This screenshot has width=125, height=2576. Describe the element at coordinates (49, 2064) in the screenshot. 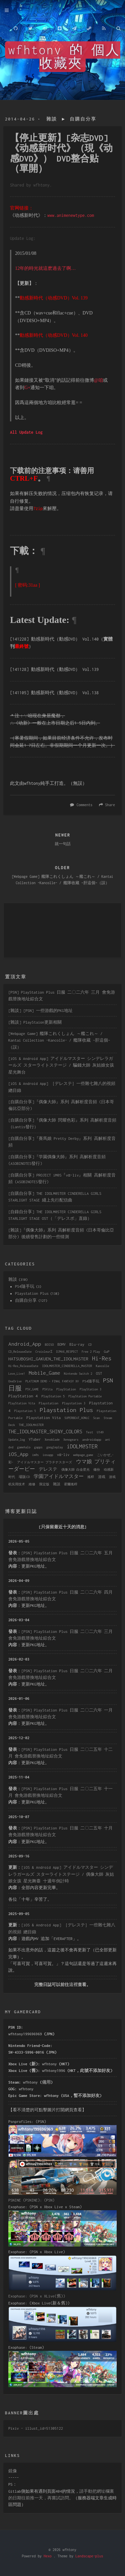

I see `wfhtony` at that location.